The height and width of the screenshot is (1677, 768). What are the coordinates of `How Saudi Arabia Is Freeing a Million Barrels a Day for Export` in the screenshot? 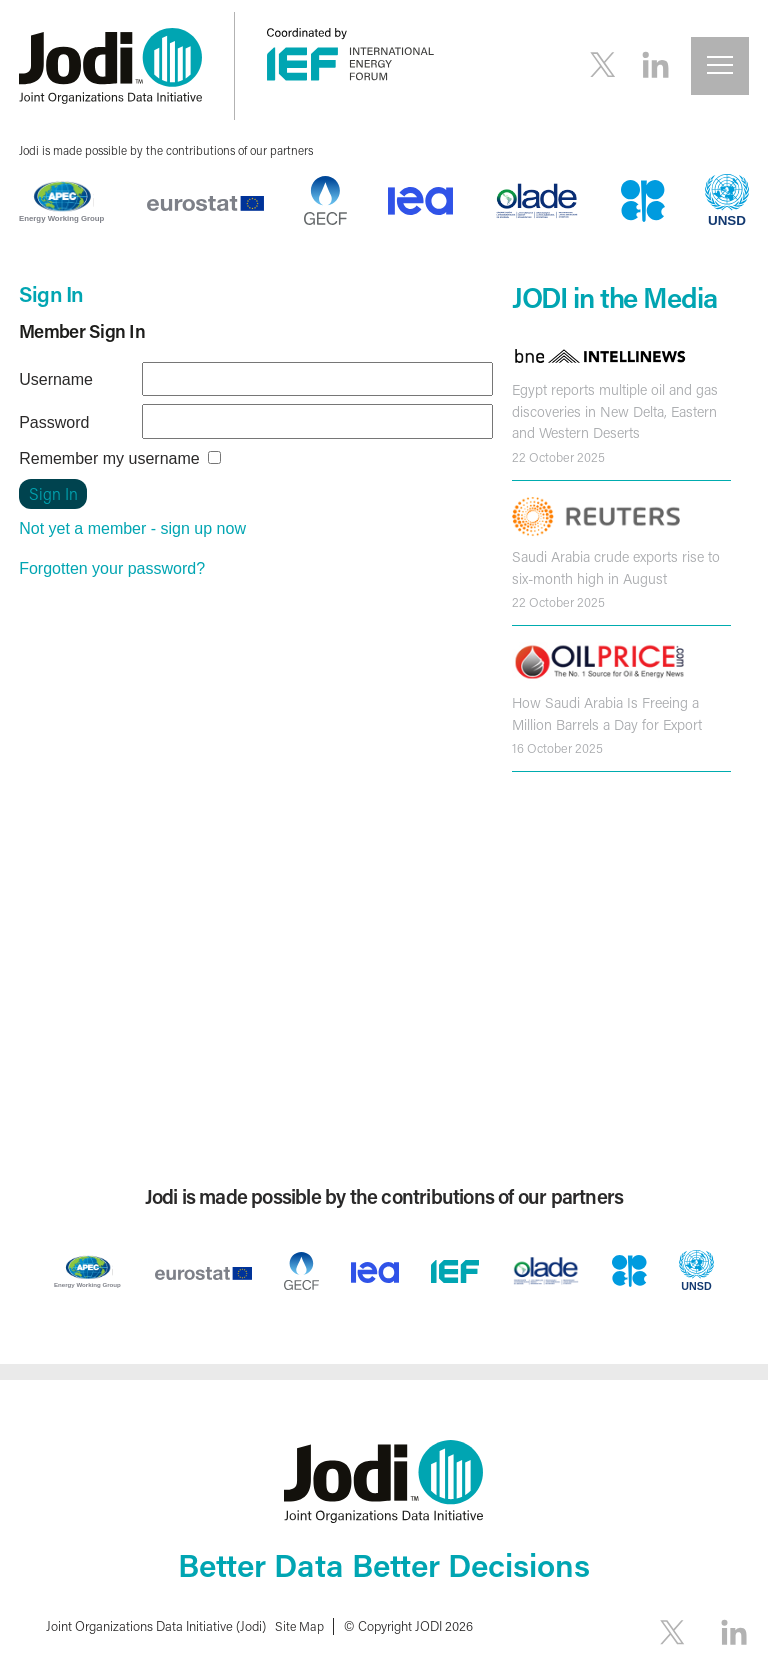 It's located at (607, 713).